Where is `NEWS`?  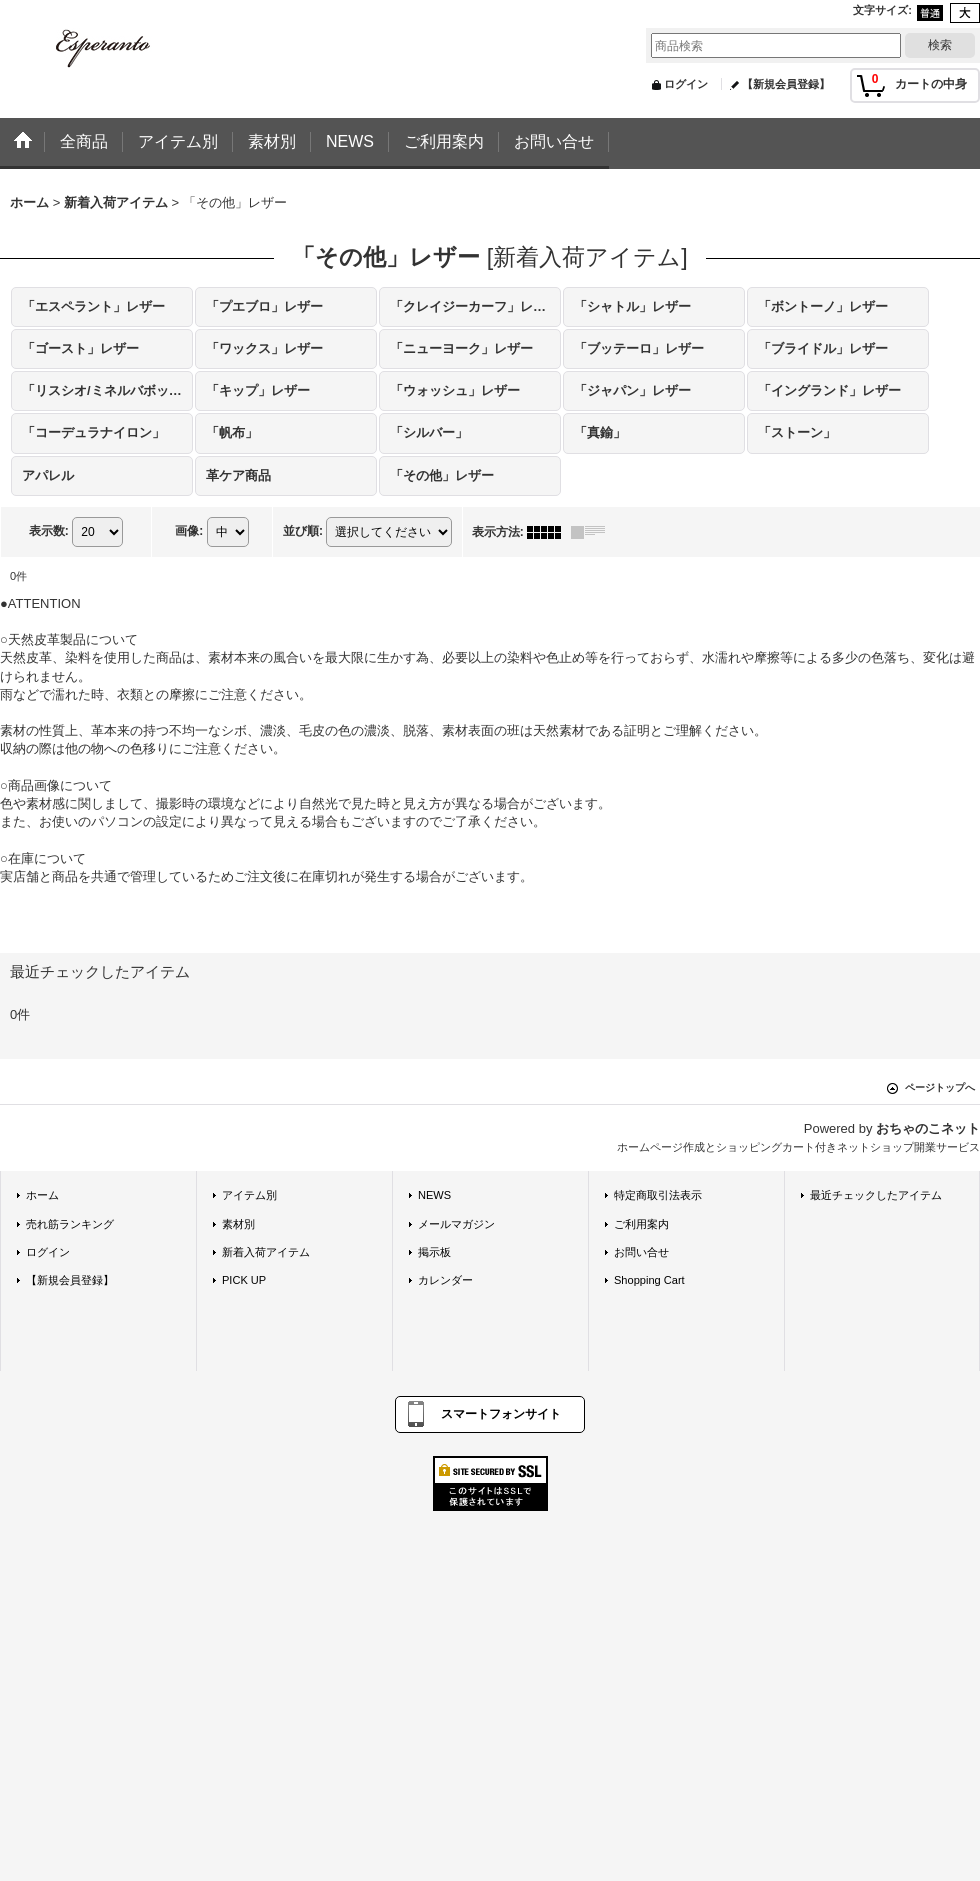
NEWS is located at coordinates (434, 1195).